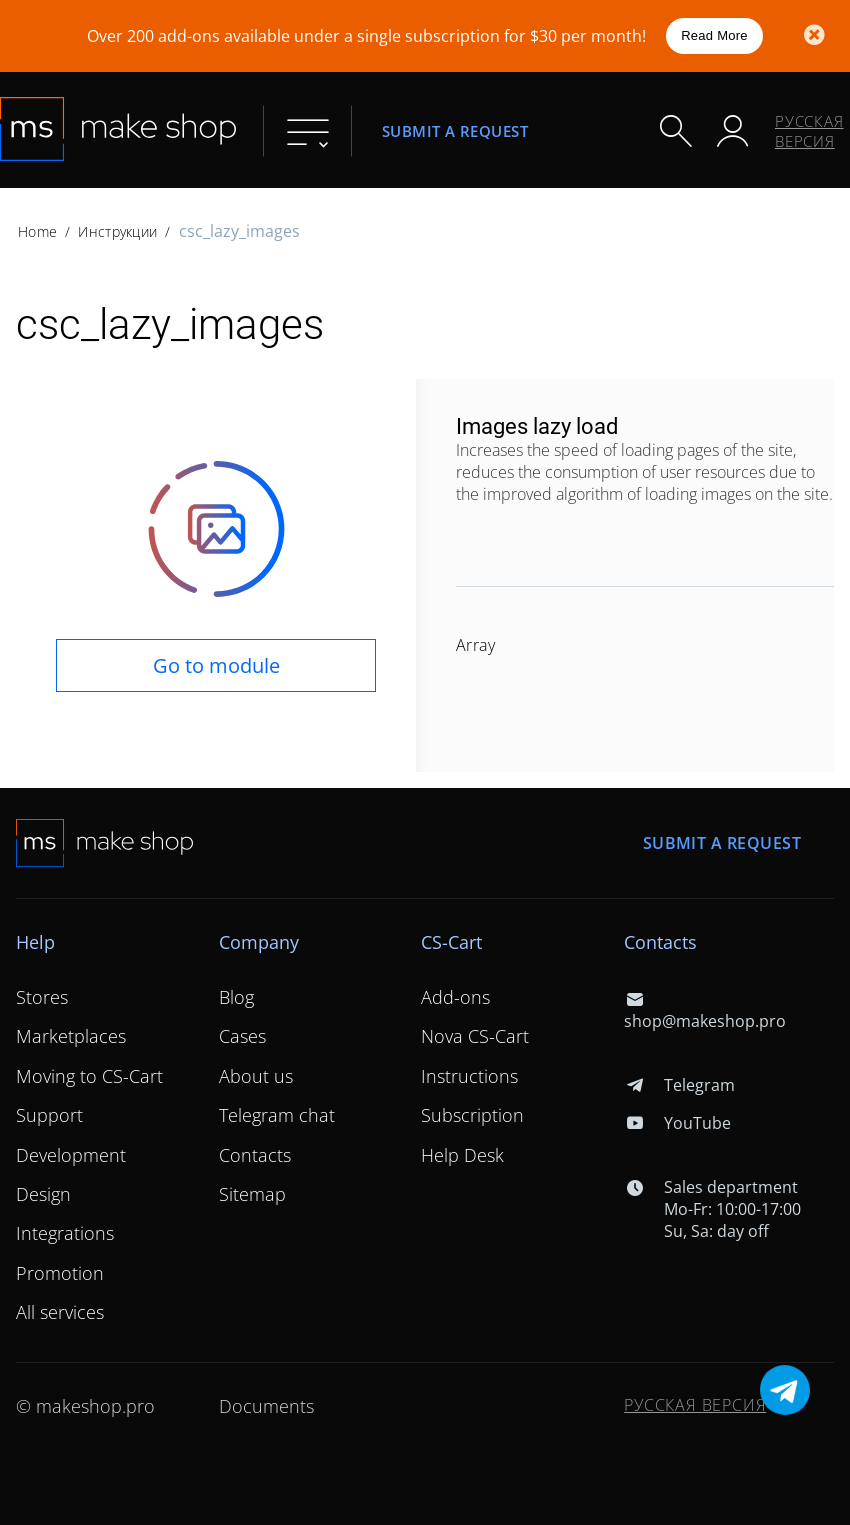 The width and height of the screenshot is (850, 1525). What do you see at coordinates (60, 1312) in the screenshot?
I see `All services` at bounding box center [60, 1312].